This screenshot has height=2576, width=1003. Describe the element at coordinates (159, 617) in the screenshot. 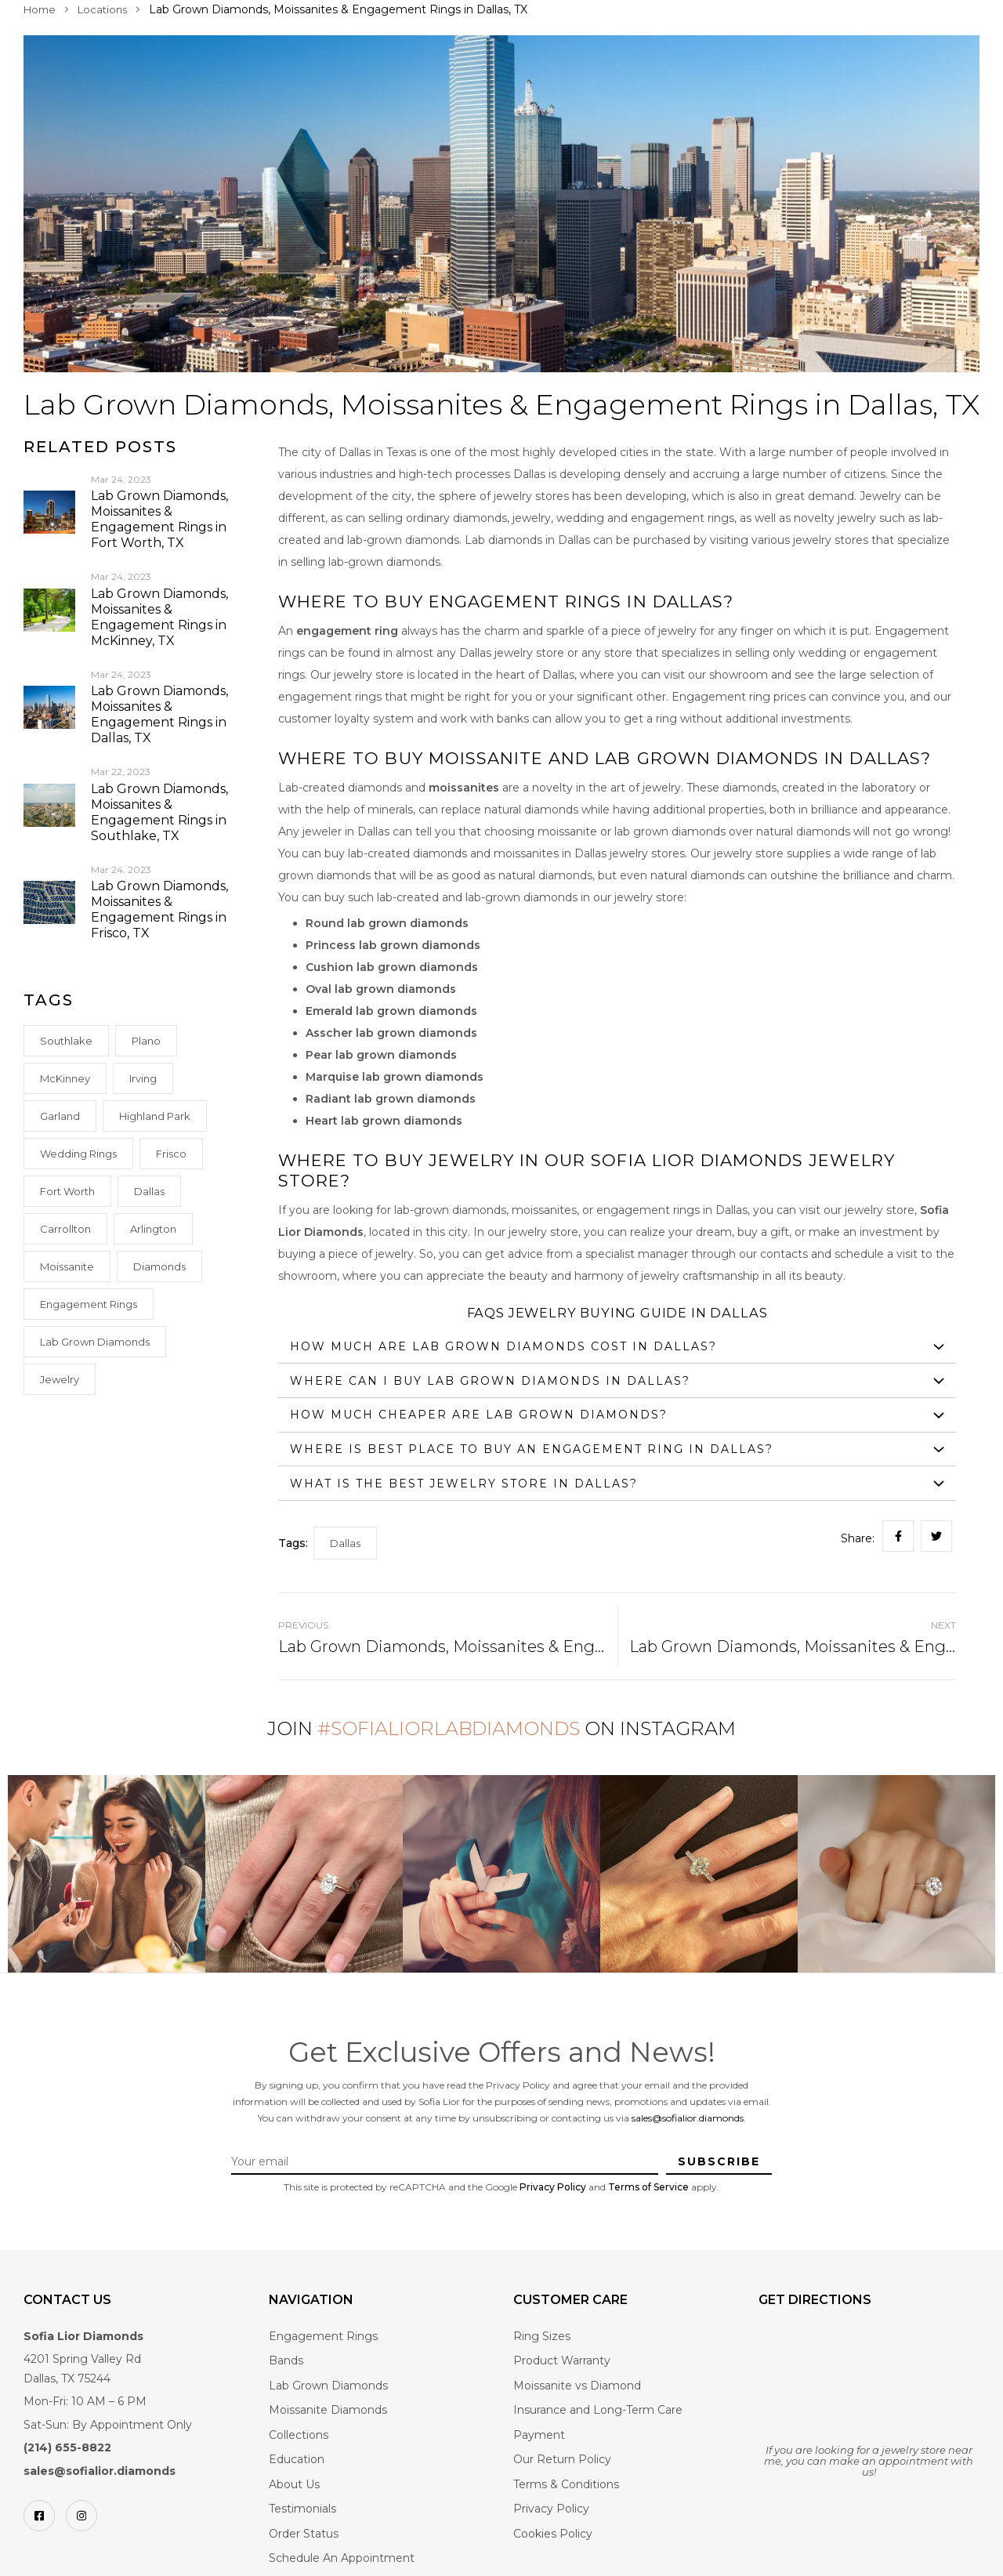

I see `Lab Grown Diamonds, Moissanites & Engagement Rings in McKinney, TX` at that location.